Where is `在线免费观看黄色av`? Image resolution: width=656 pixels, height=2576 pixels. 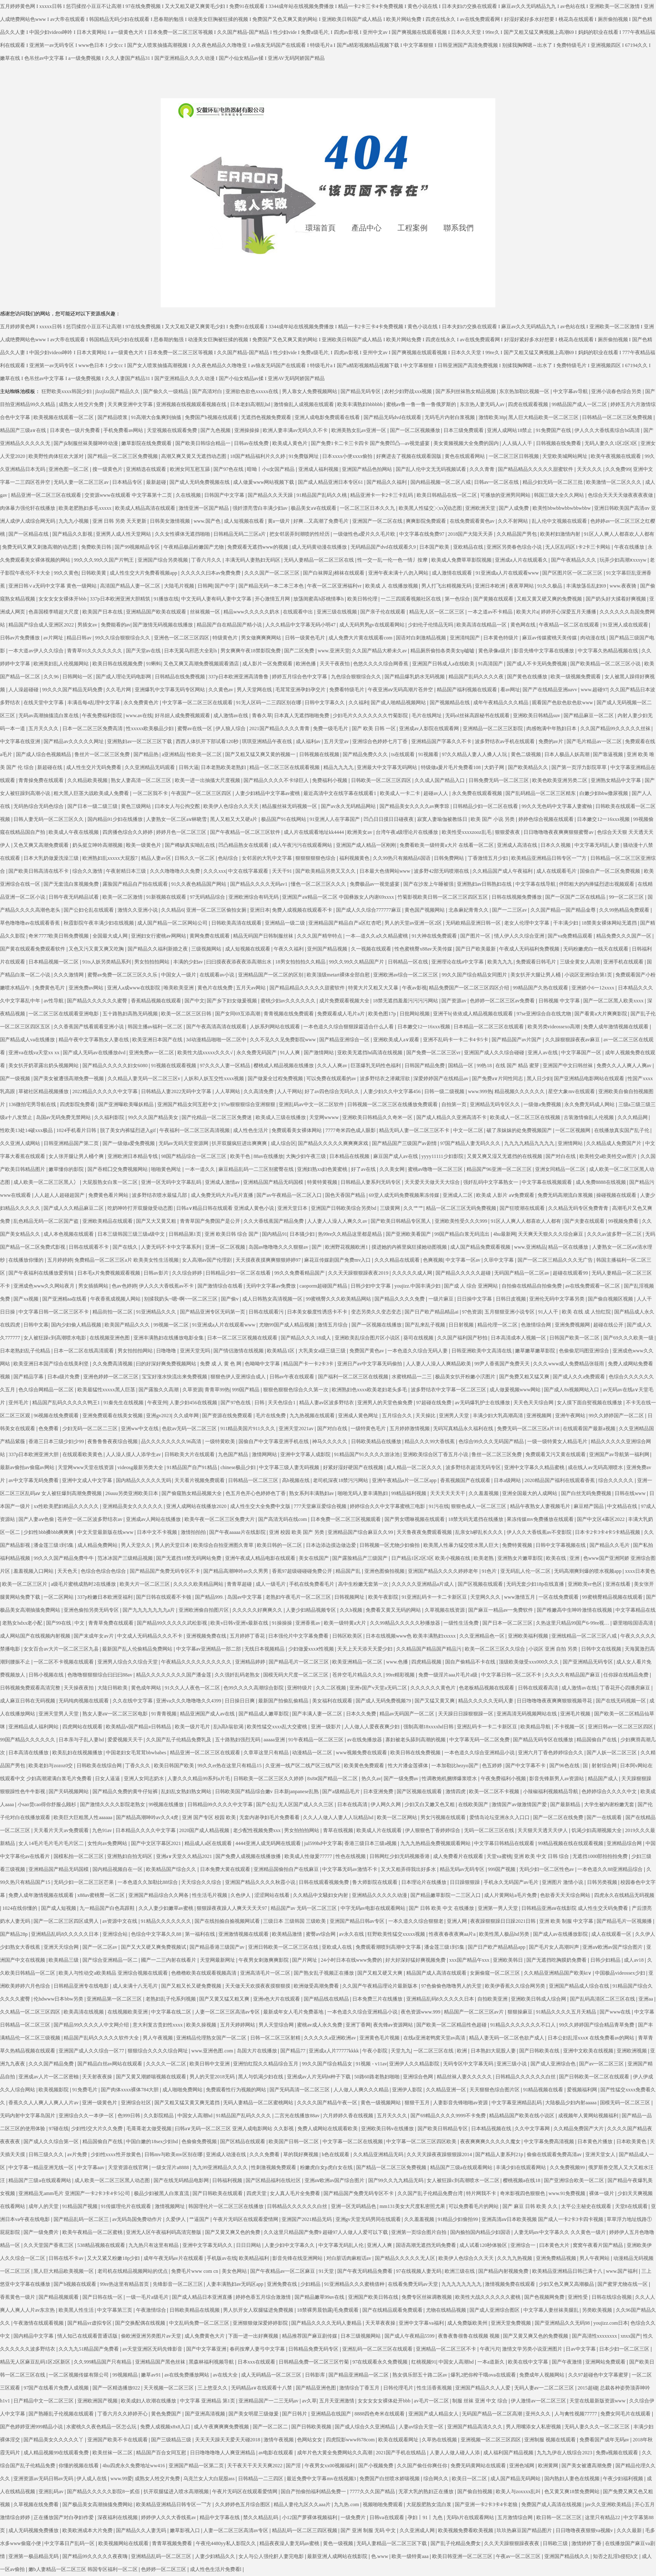
在线免费观看黄色av is located at coordinates (473, 521).